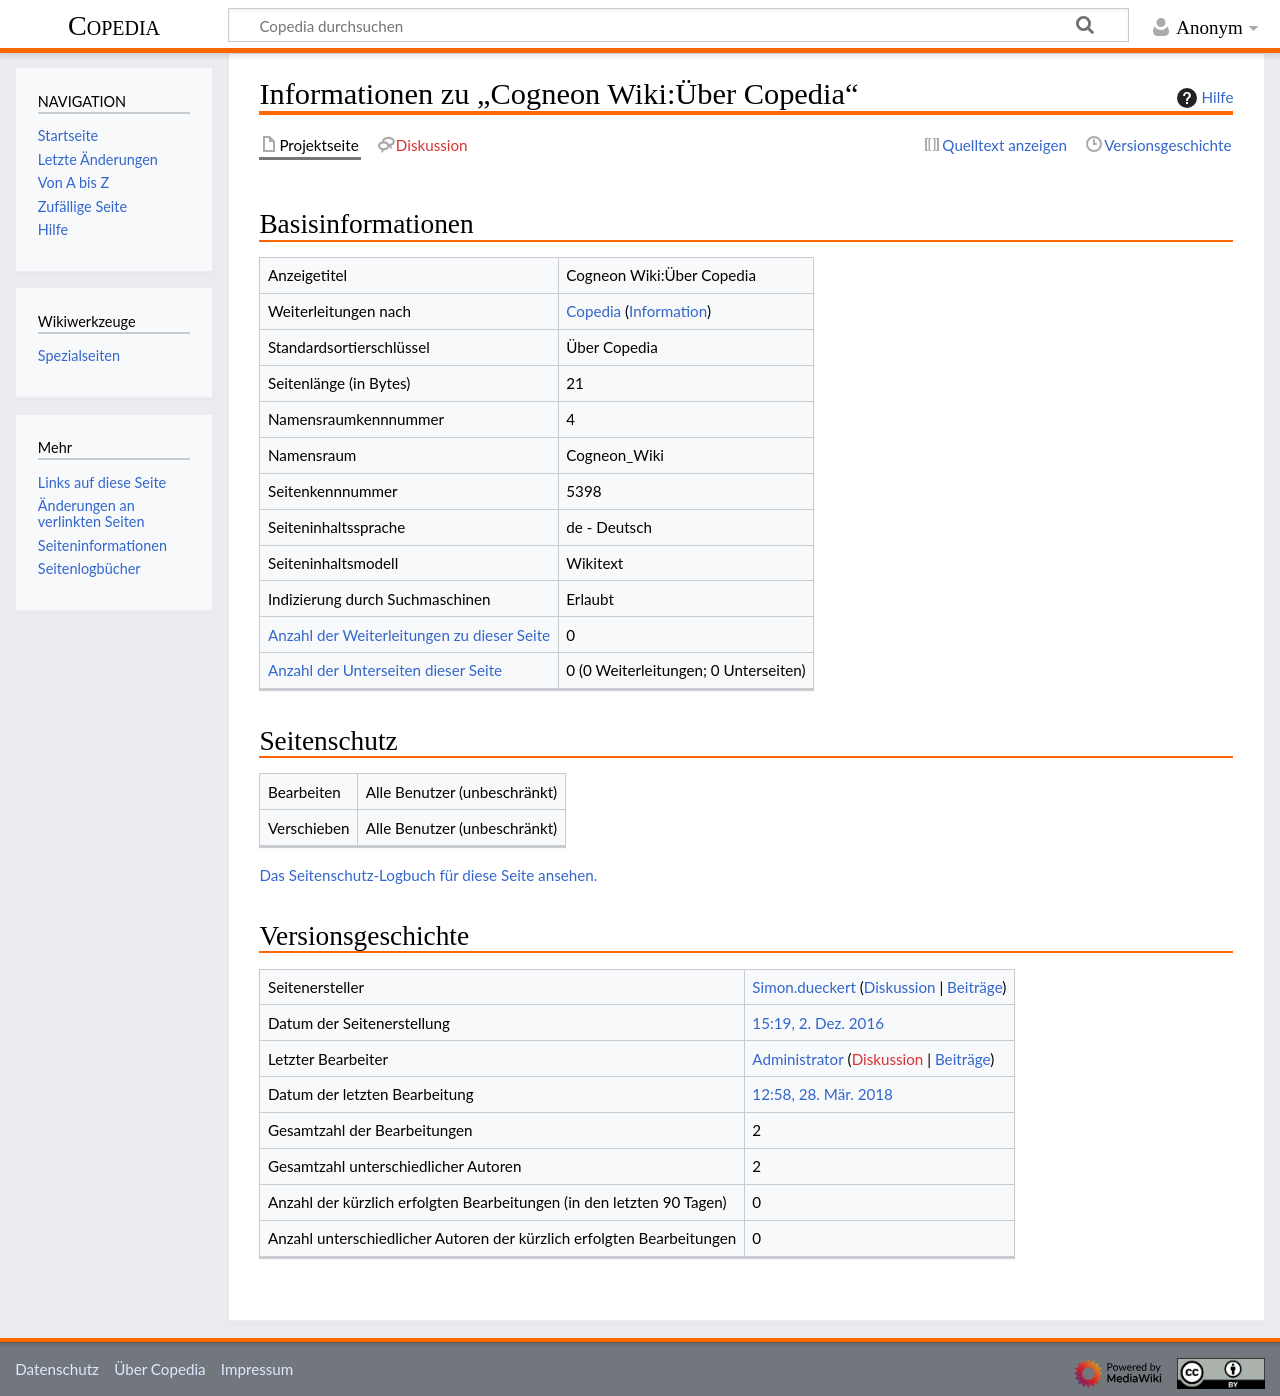  Describe the element at coordinates (409, 635) in the screenshot. I see `Anzahl der Weiterleitungen zu dieser Seite` at that location.